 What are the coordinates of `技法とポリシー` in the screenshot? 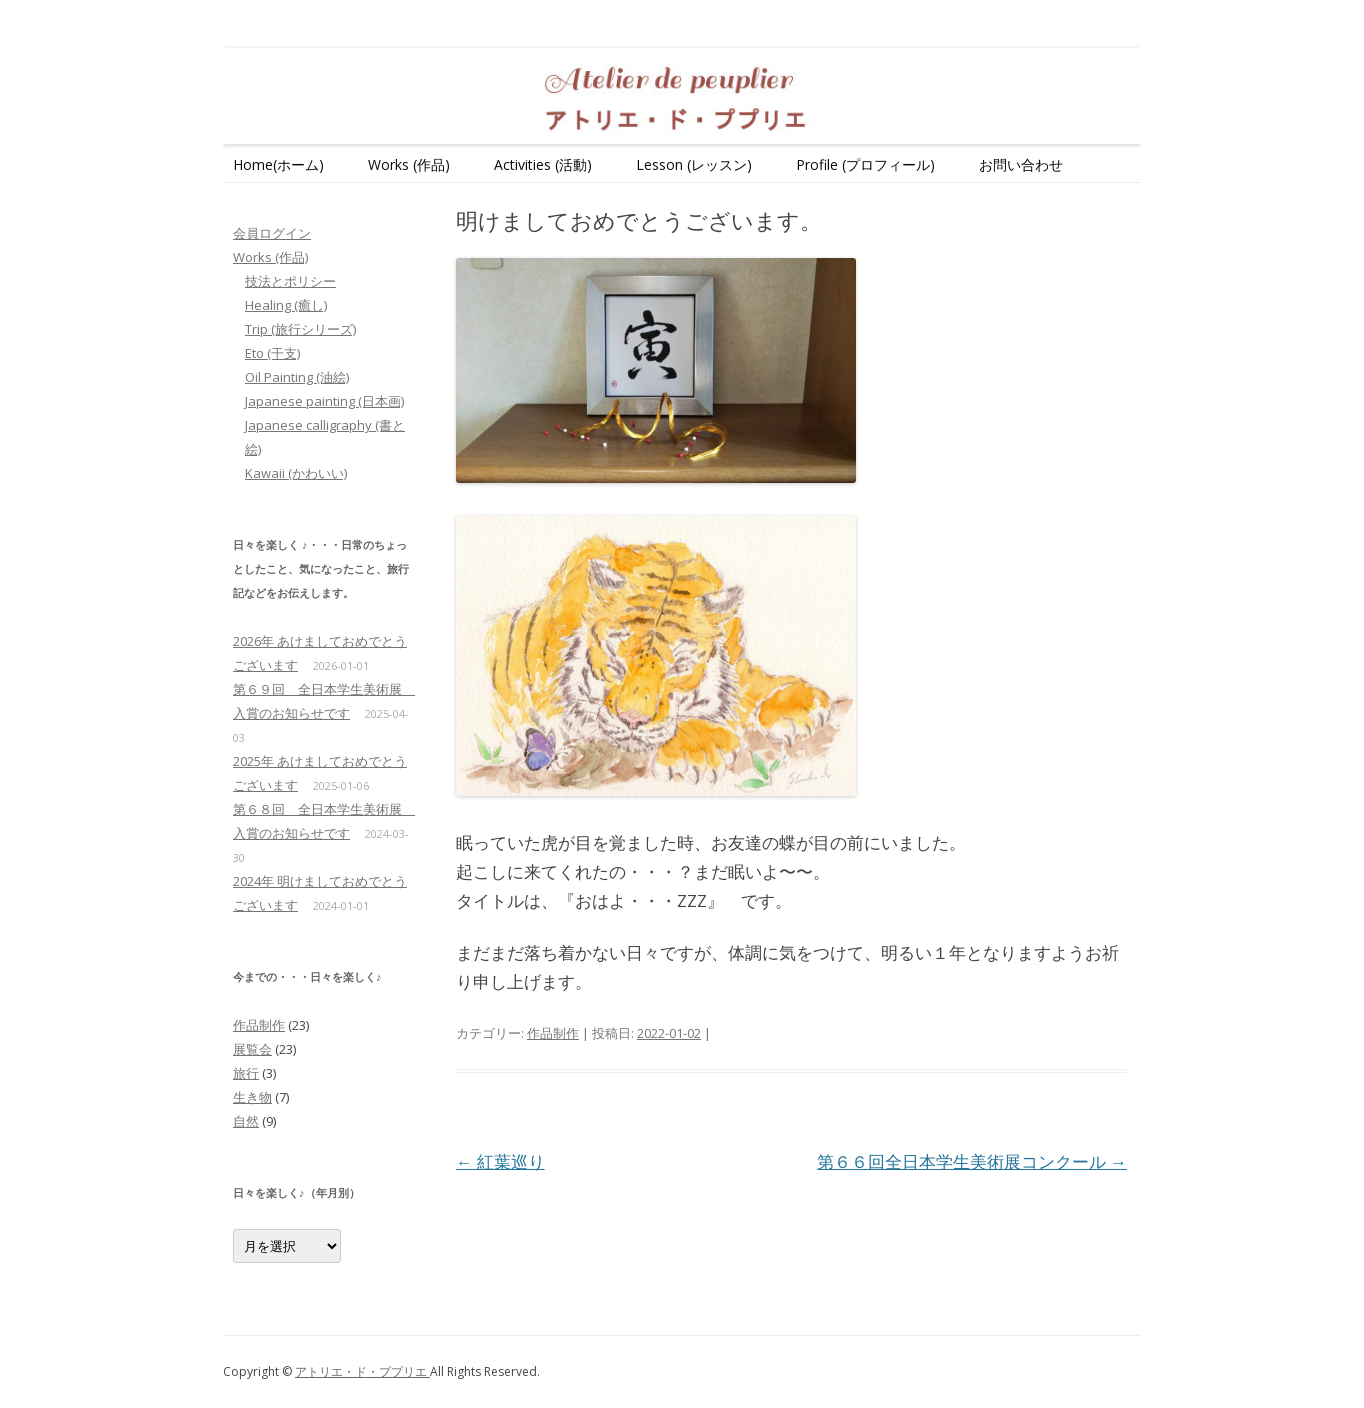 It's located at (290, 281).